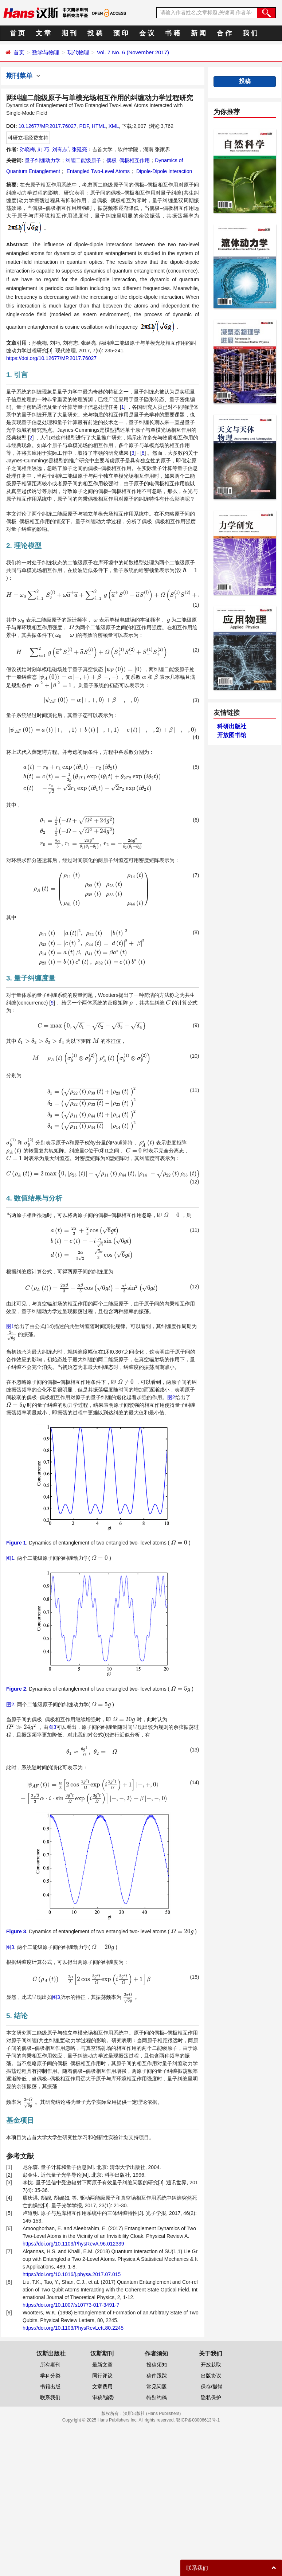 Image resolution: width=282 pixels, height=2576 pixels. I want to click on 文 章, so click(43, 33).